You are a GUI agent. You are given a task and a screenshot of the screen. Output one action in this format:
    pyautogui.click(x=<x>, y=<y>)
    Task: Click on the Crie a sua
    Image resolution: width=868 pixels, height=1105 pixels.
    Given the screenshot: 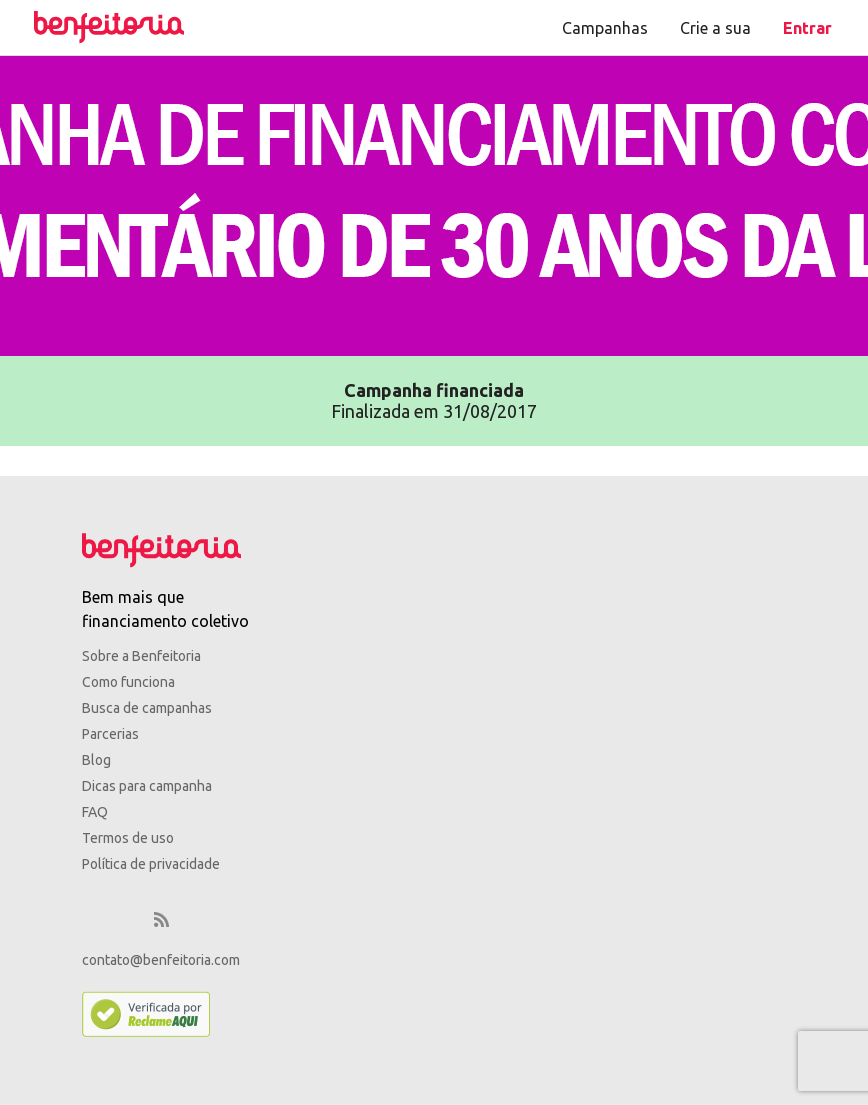 What is the action you would take?
    pyautogui.click(x=715, y=28)
    